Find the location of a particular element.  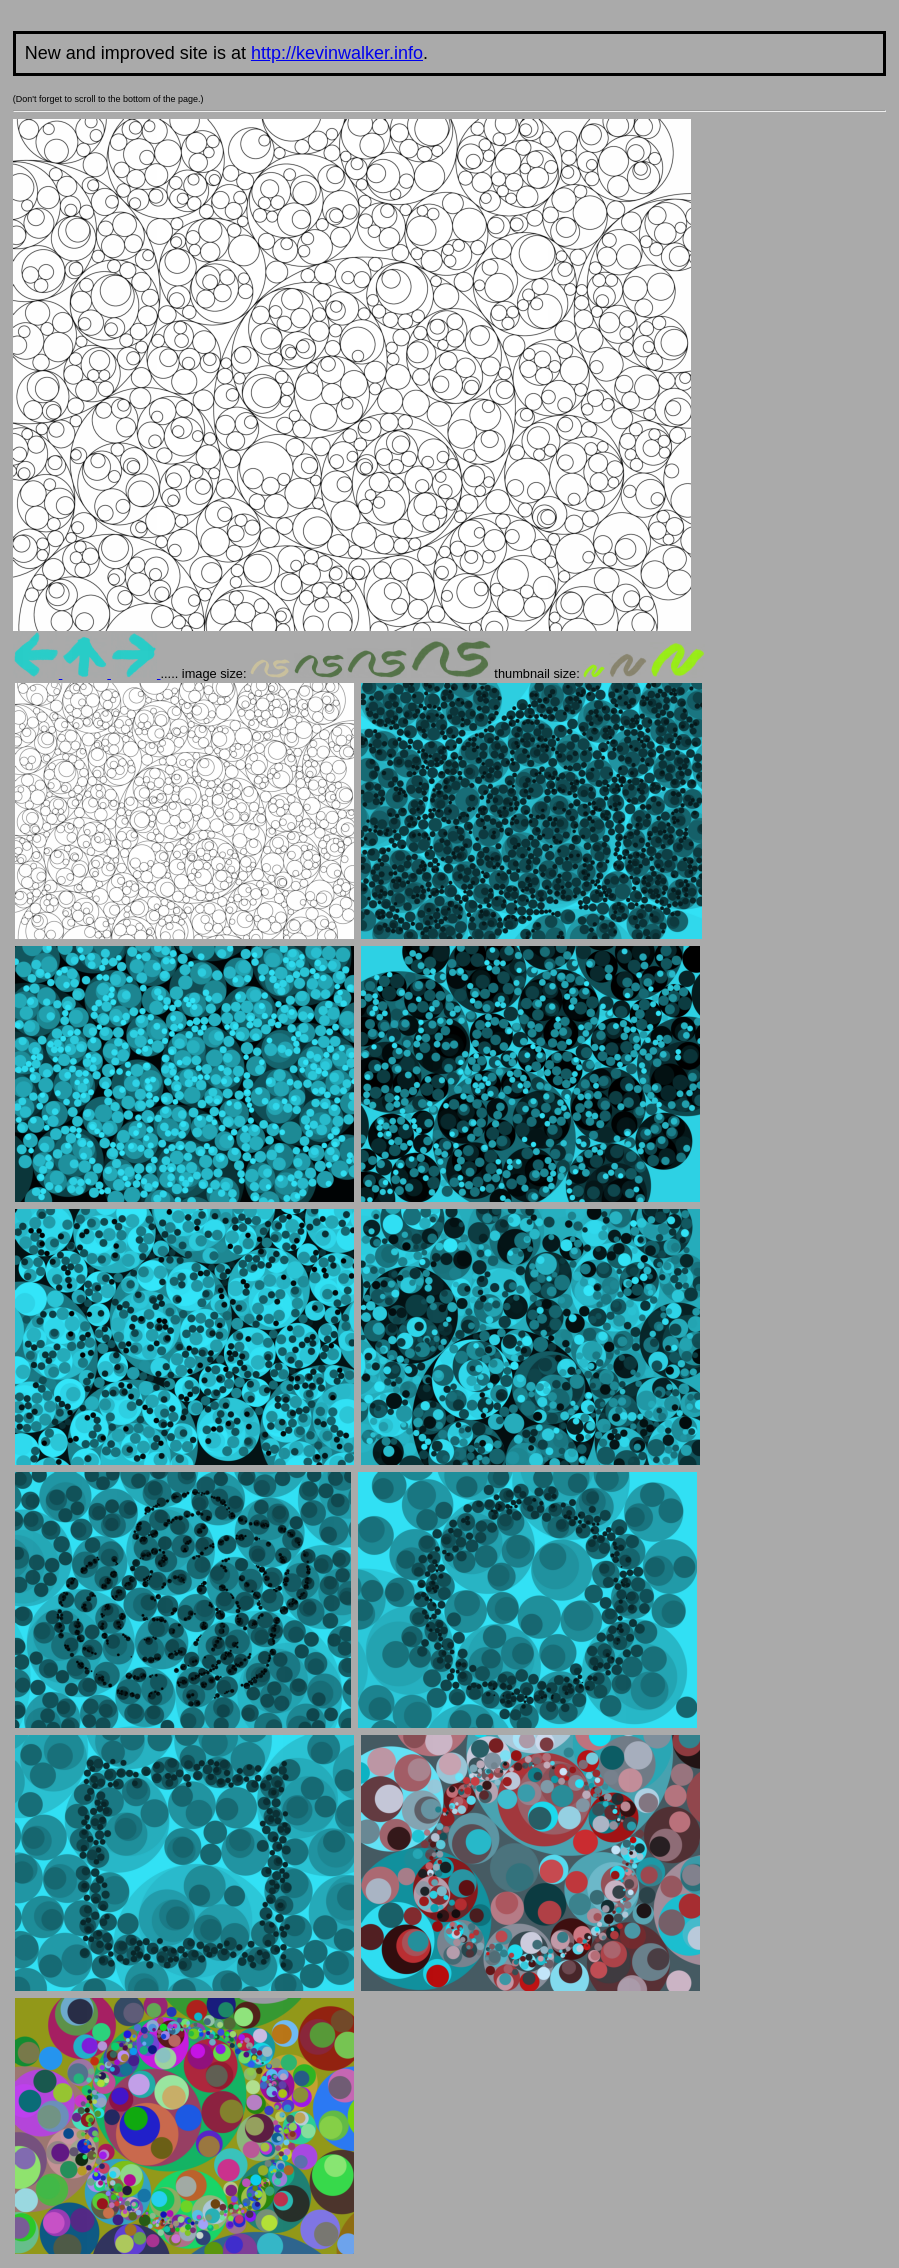

http://kevinwalker.info is located at coordinates (337, 53).